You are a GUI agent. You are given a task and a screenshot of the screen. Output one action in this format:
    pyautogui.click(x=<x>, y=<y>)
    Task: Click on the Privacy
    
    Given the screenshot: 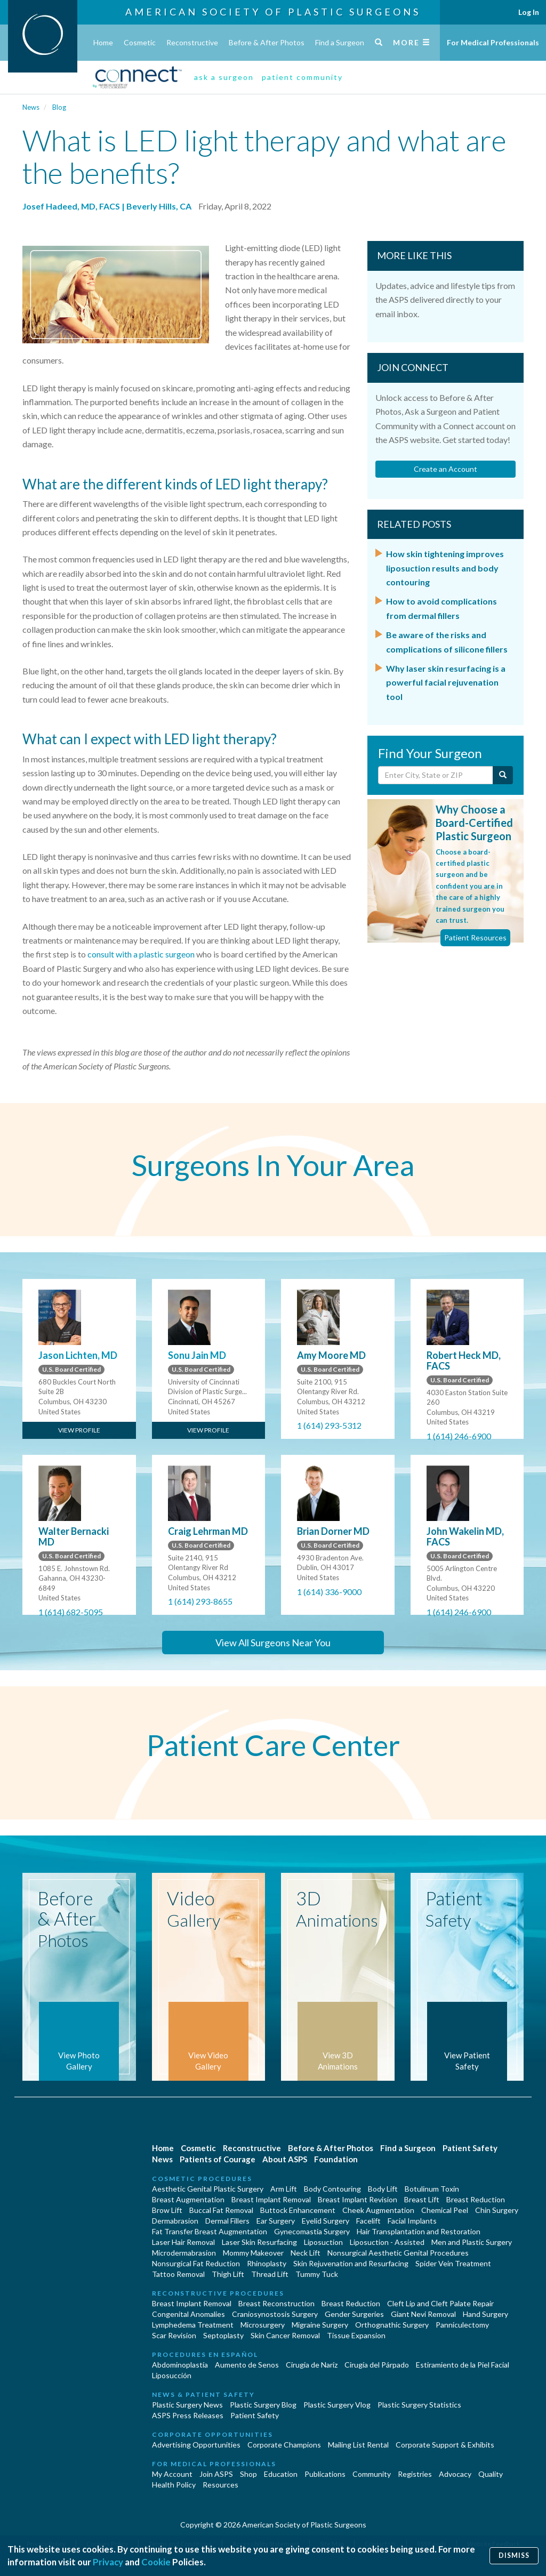 What is the action you would take?
    pyautogui.click(x=108, y=2561)
    